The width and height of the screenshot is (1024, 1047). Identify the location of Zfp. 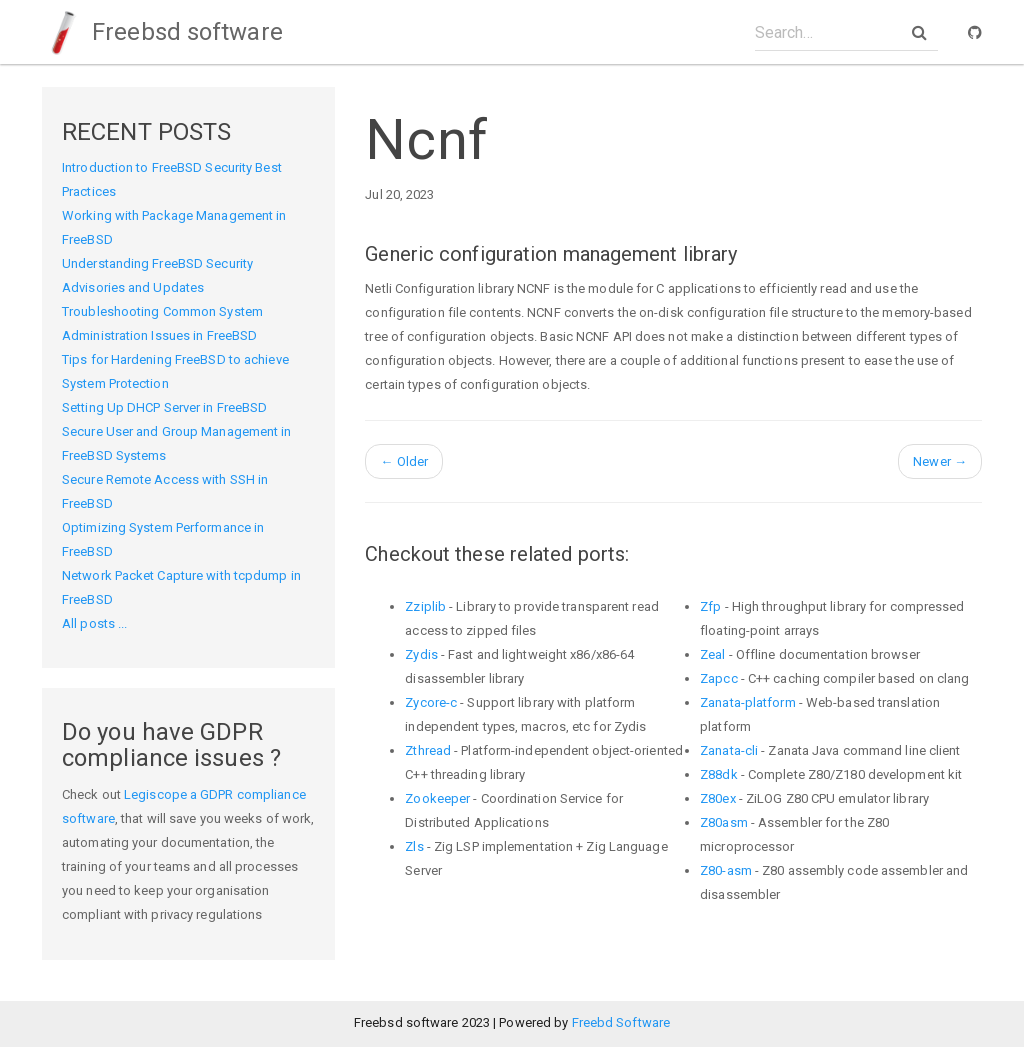
(710, 606).